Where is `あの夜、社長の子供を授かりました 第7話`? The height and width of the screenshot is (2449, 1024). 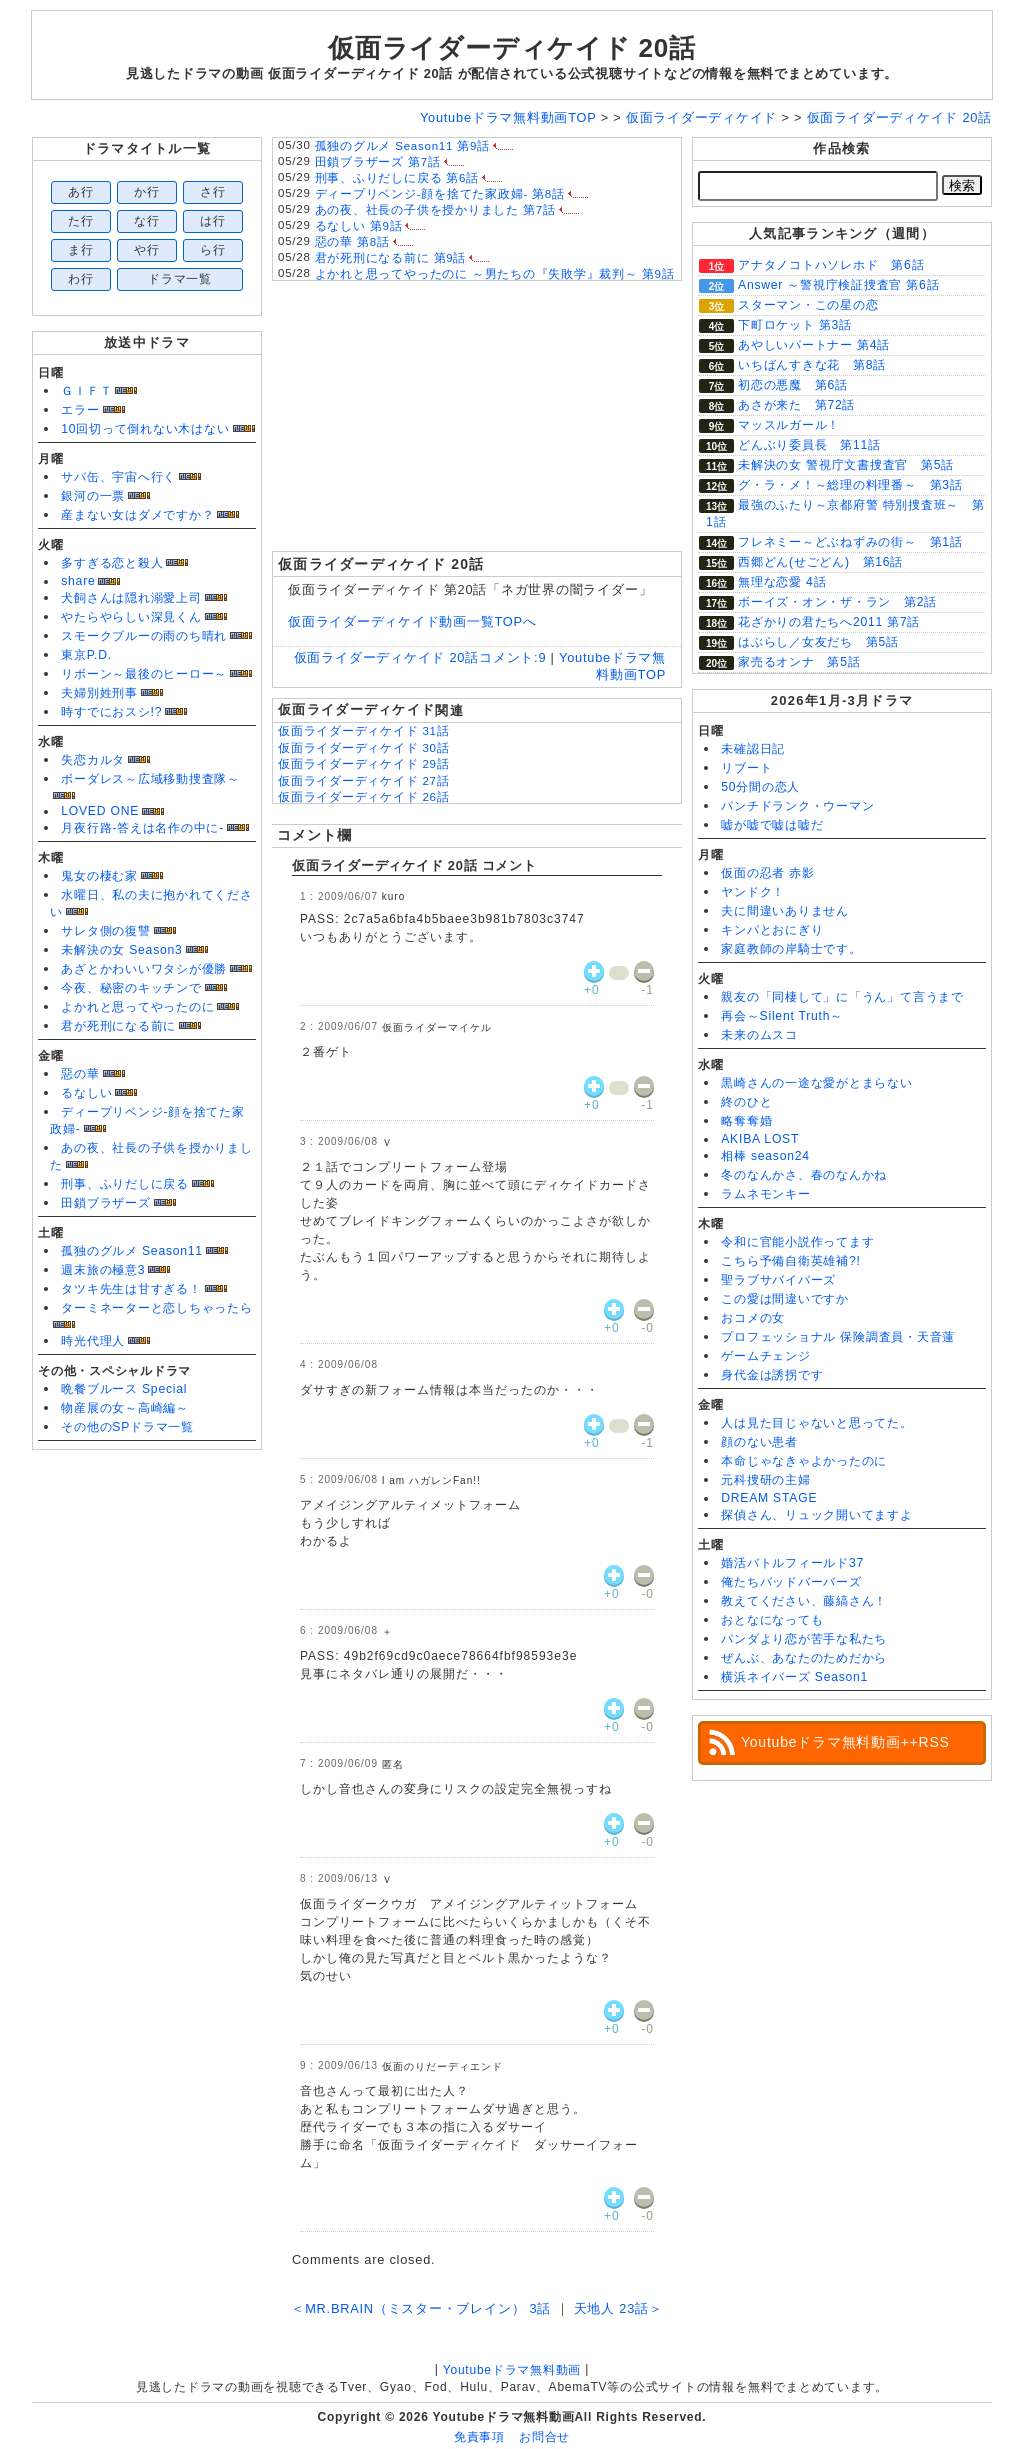 あの夜、社長の子供を授かりました 第7話 is located at coordinates (435, 210).